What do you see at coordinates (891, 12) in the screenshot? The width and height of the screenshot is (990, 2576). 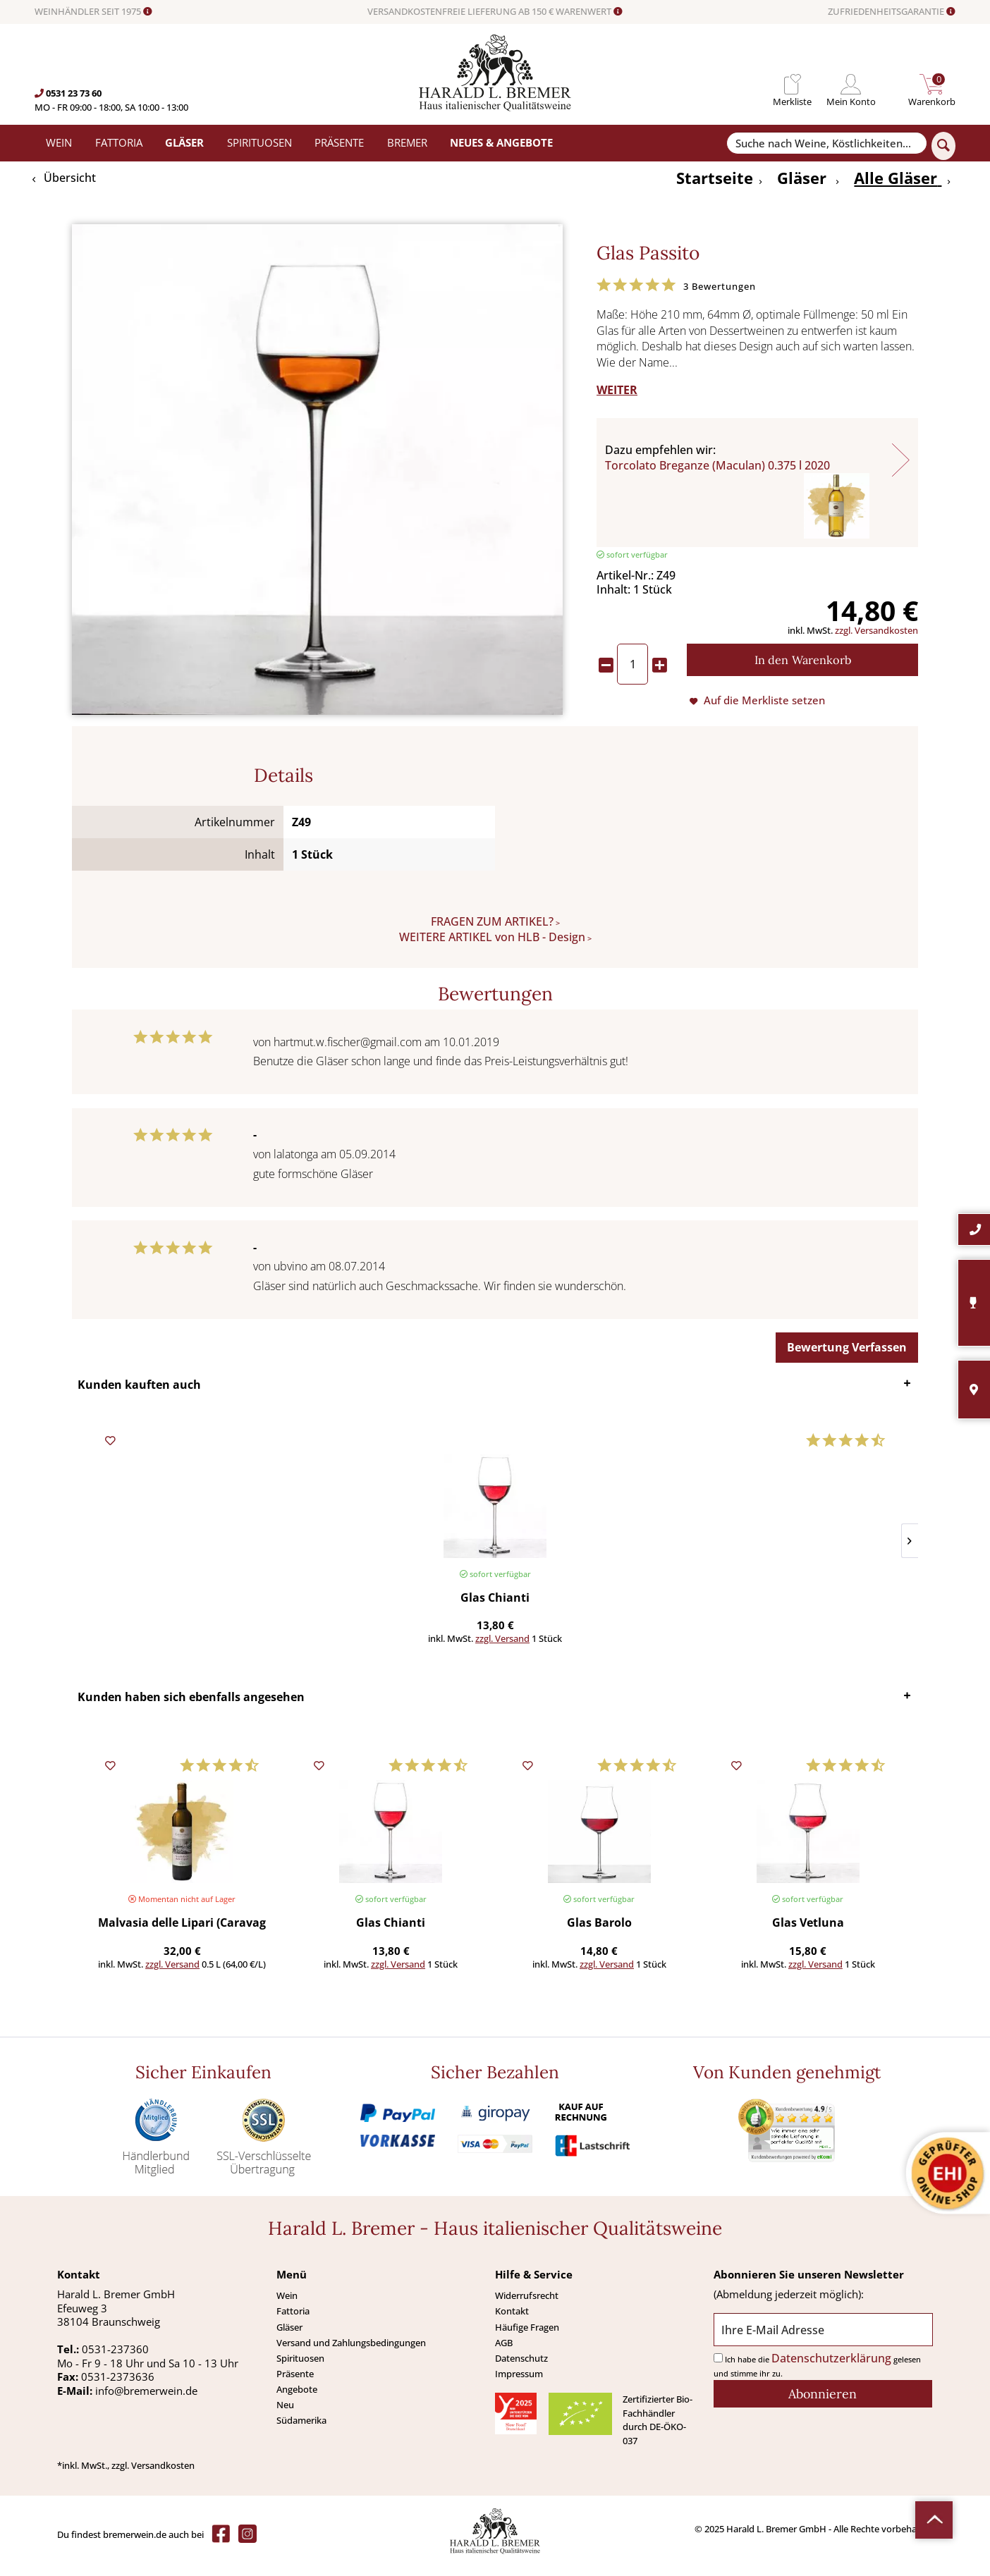 I see `ZUFRIEDENHEITSGARANTIE` at bounding box center [891, 12].